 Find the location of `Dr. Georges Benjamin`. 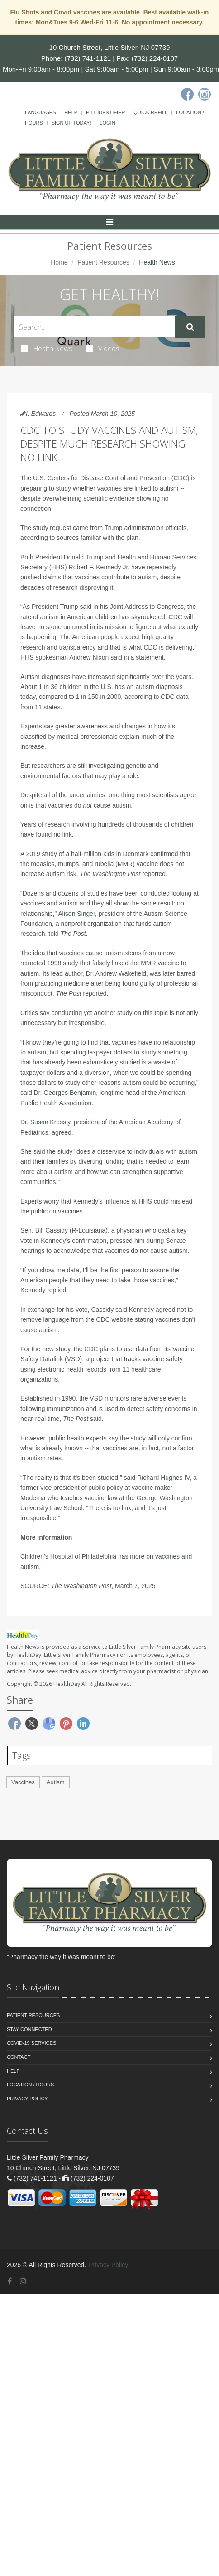

Dr. Georges Benjamin is located at coordinates (65, 1092).